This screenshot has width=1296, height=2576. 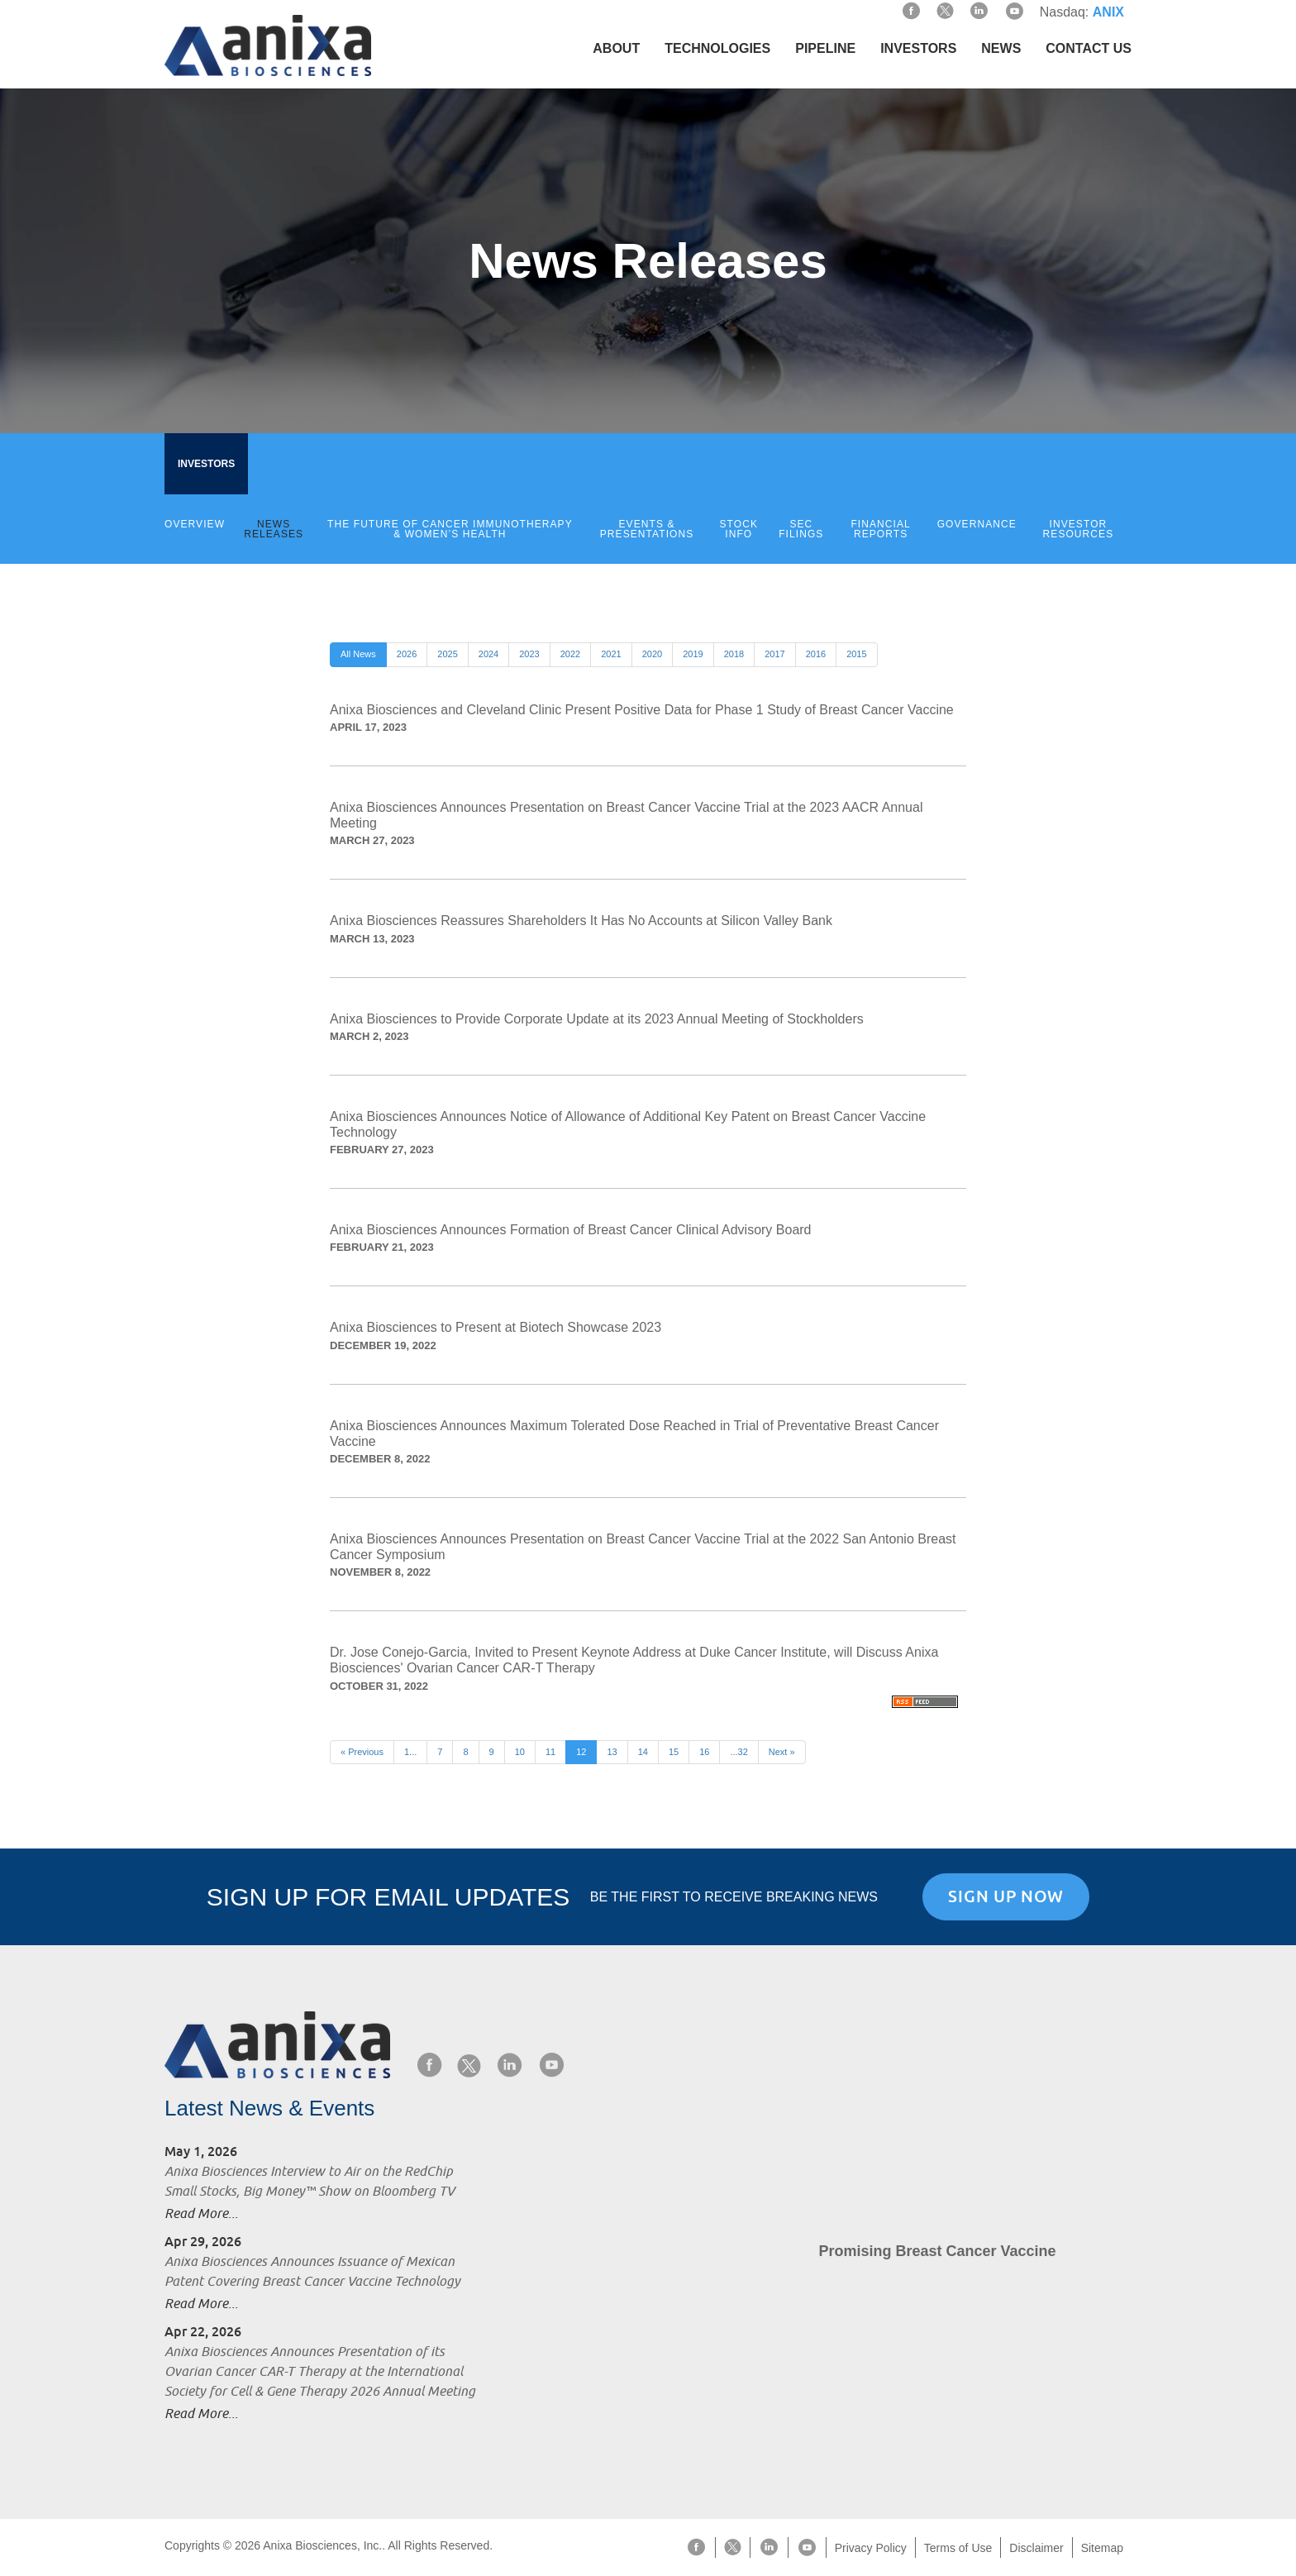 I want to click on 2025, so click(x=447, y=654).